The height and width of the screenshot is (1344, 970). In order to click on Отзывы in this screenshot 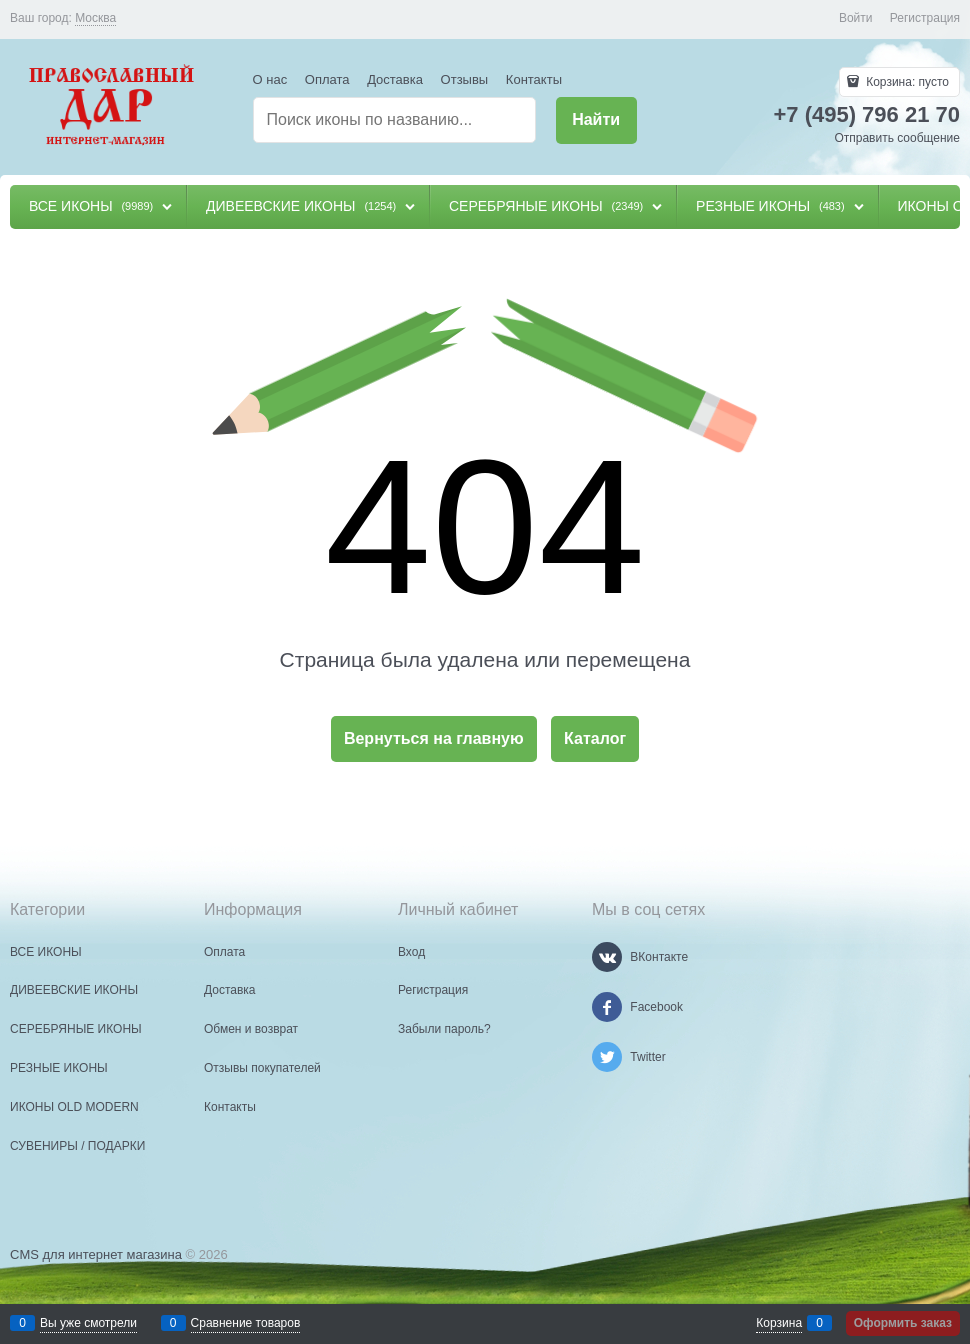, I will do `click(465, 79)`.